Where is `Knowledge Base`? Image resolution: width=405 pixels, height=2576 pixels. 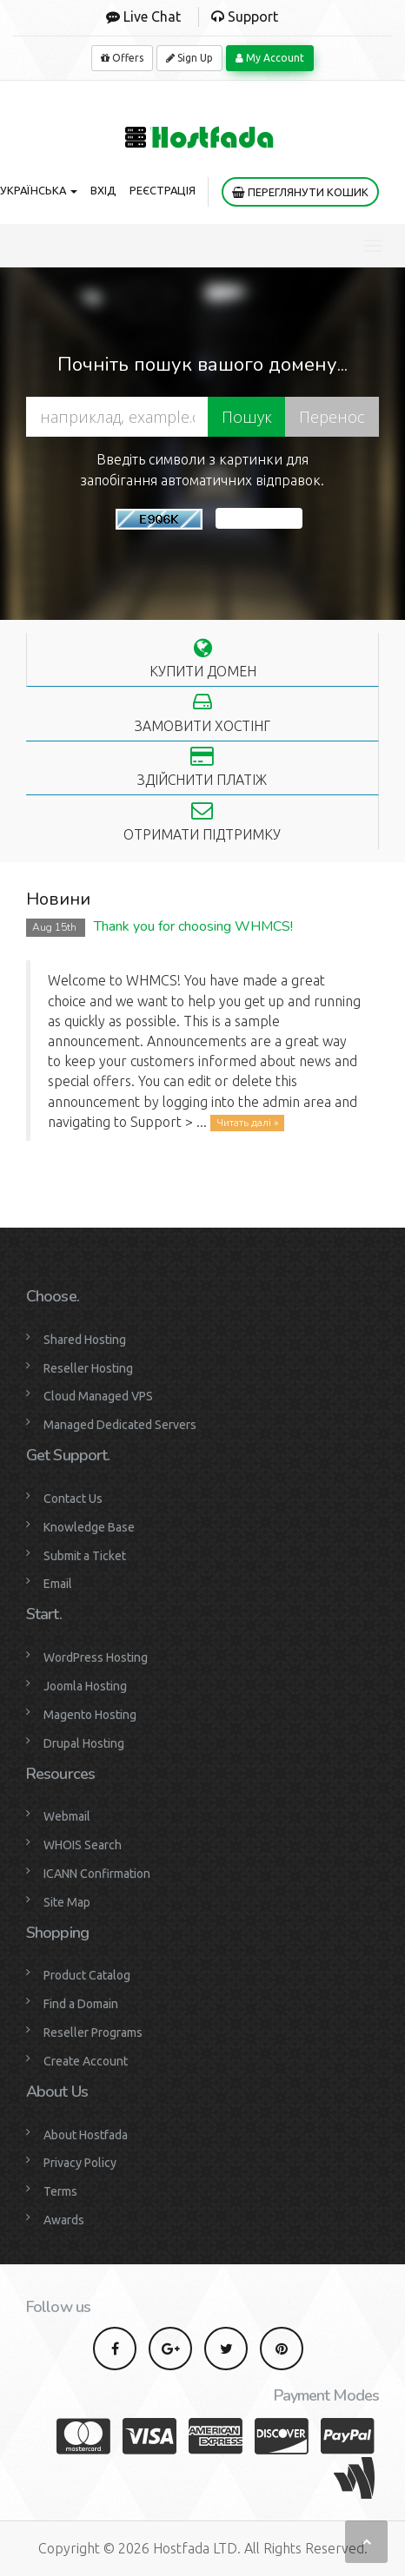 Knowledge Base is located at coordinates (89, 1527).